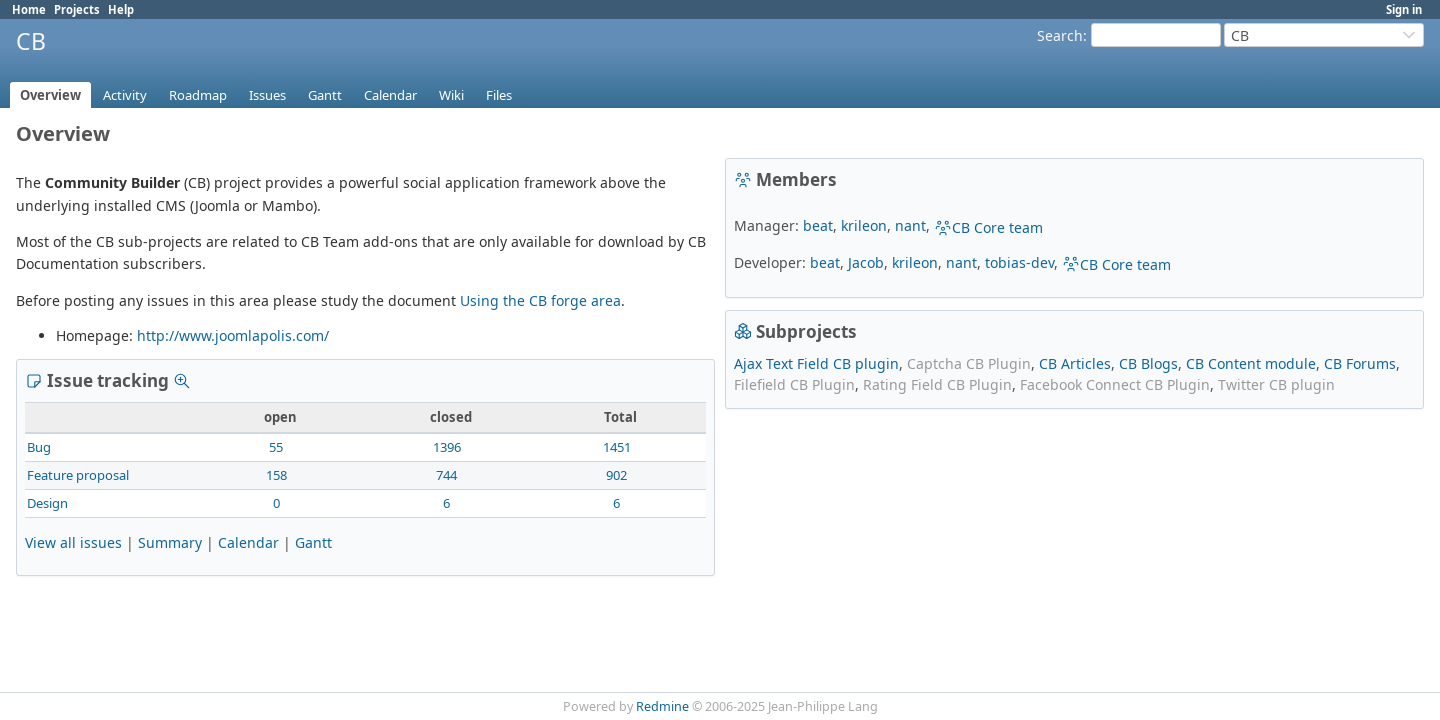 This screenshot has height=720, width=1440. What do you see at coordinates (988, 227) in the screenshot?
I see `CB Core team` at bounding box center [988, 227].